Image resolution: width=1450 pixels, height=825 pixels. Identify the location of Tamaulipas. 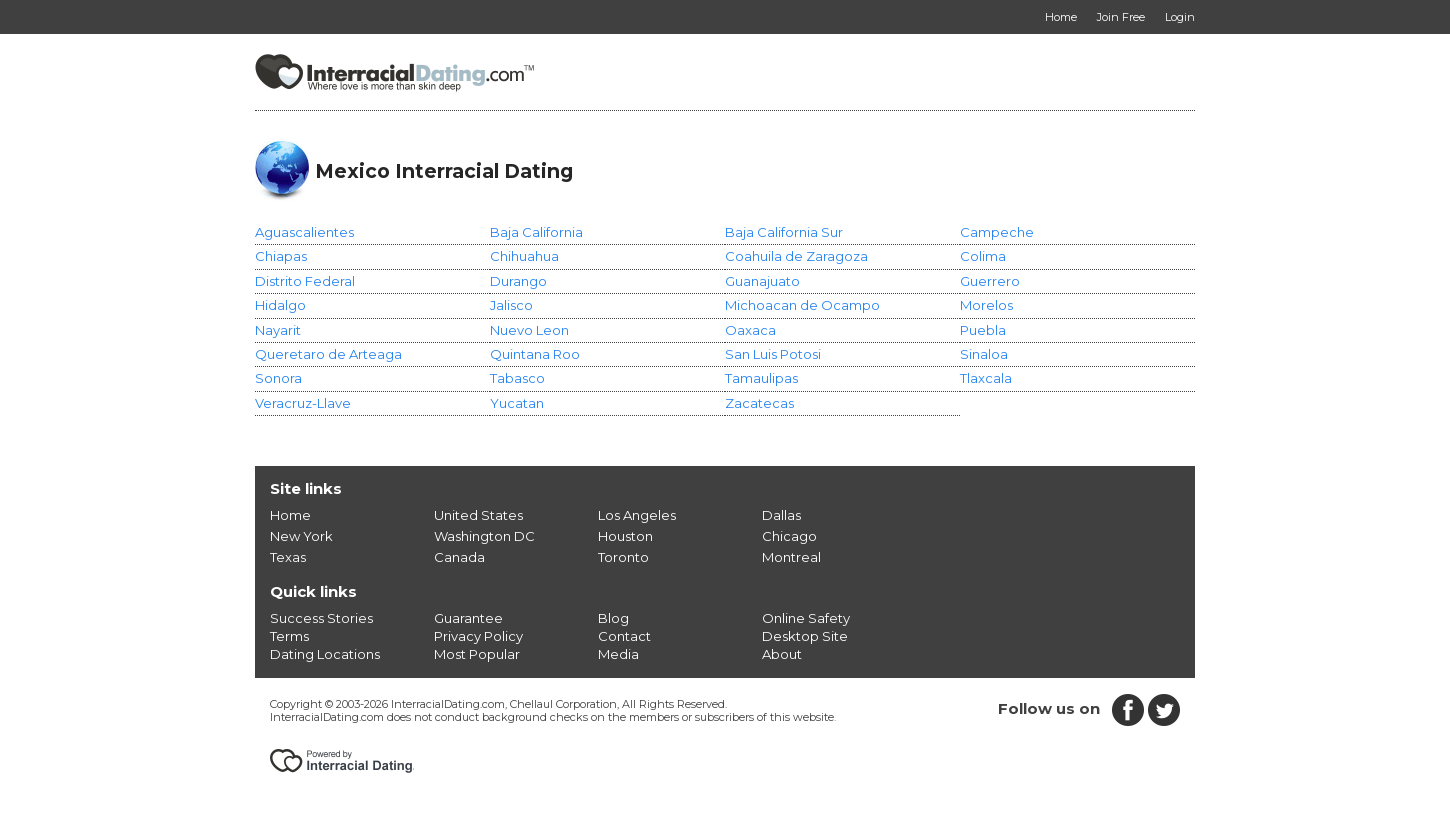
(761, 378).